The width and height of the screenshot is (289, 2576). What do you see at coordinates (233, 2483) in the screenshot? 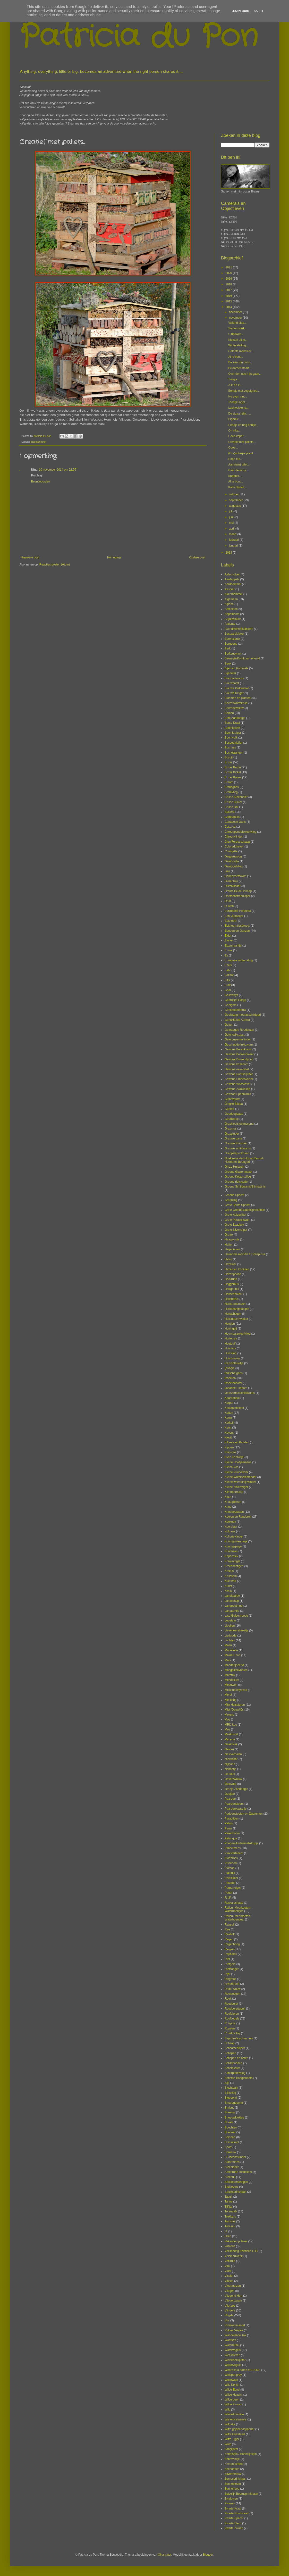
I see `Zonnebloem` at bounding box center [233, 2483].